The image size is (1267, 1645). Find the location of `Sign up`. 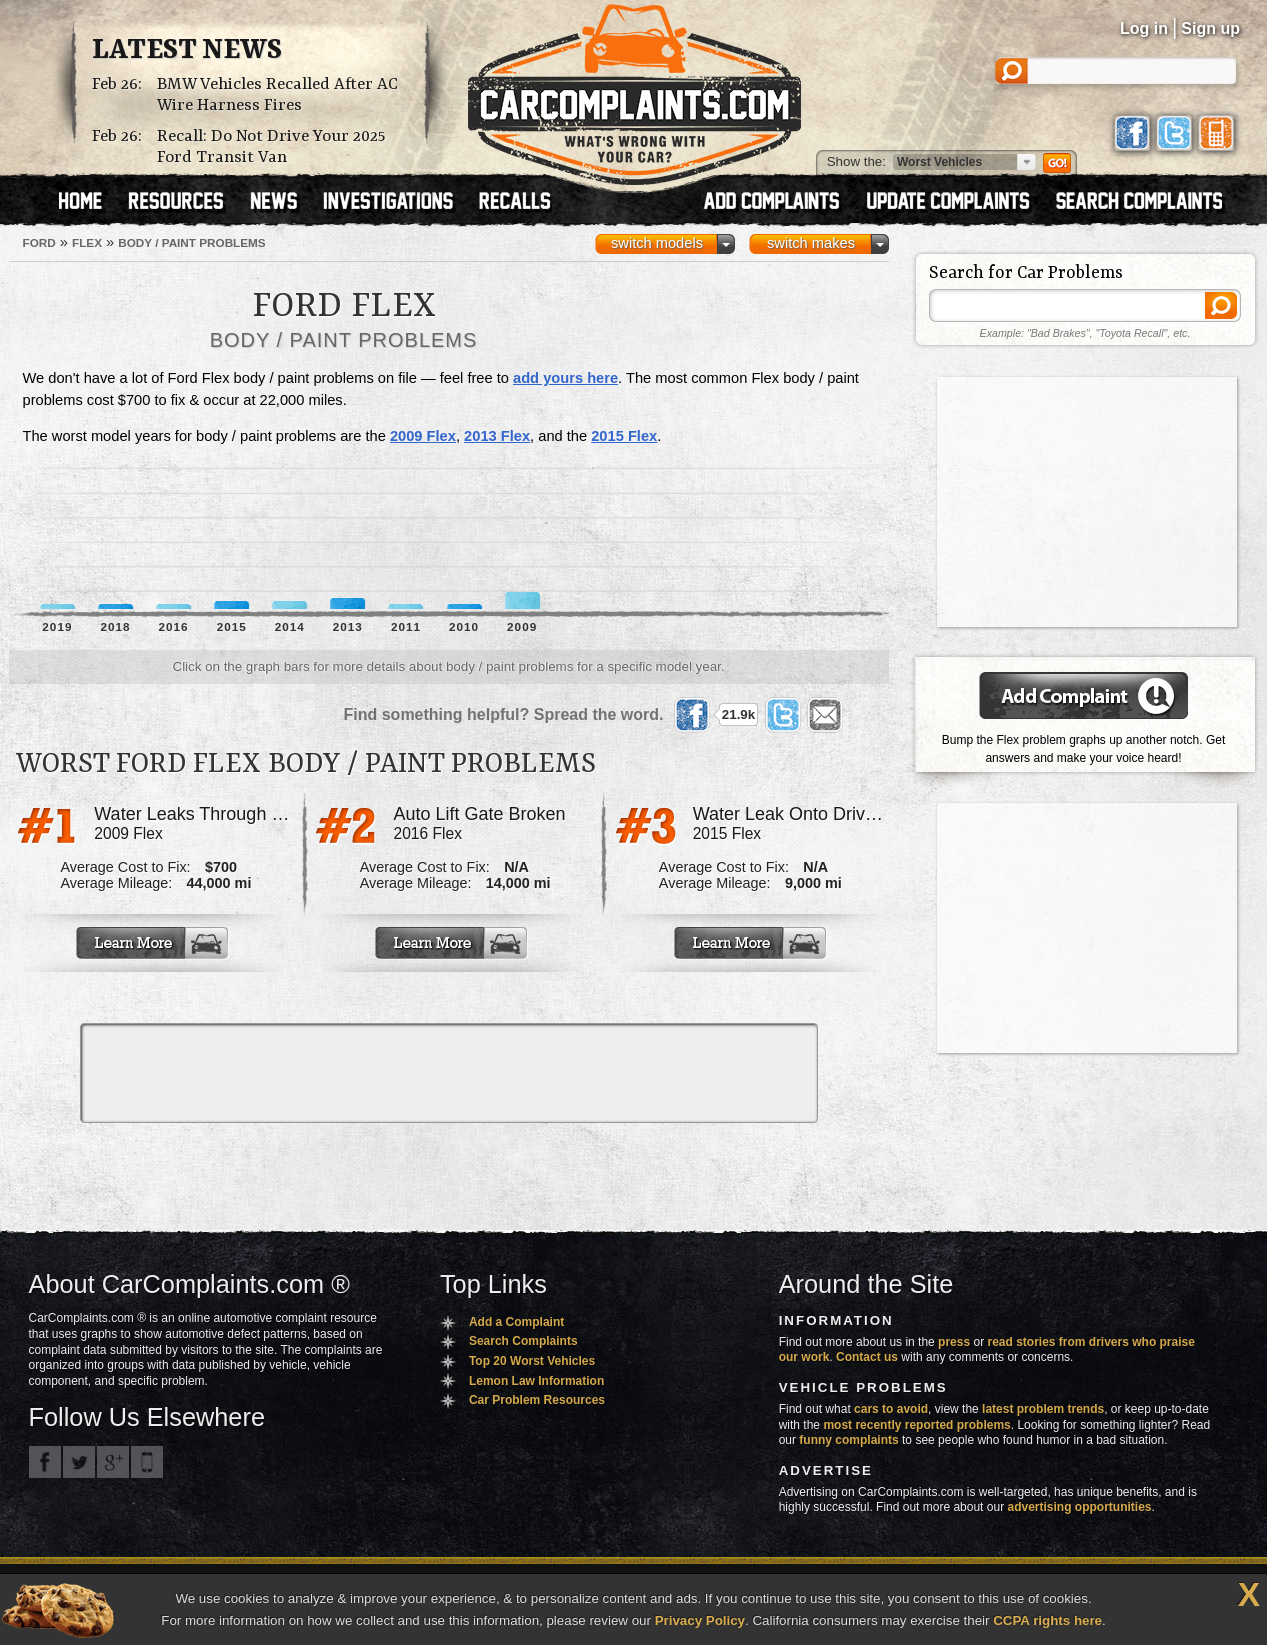

Sign up is located at coordinates (1210, 28).